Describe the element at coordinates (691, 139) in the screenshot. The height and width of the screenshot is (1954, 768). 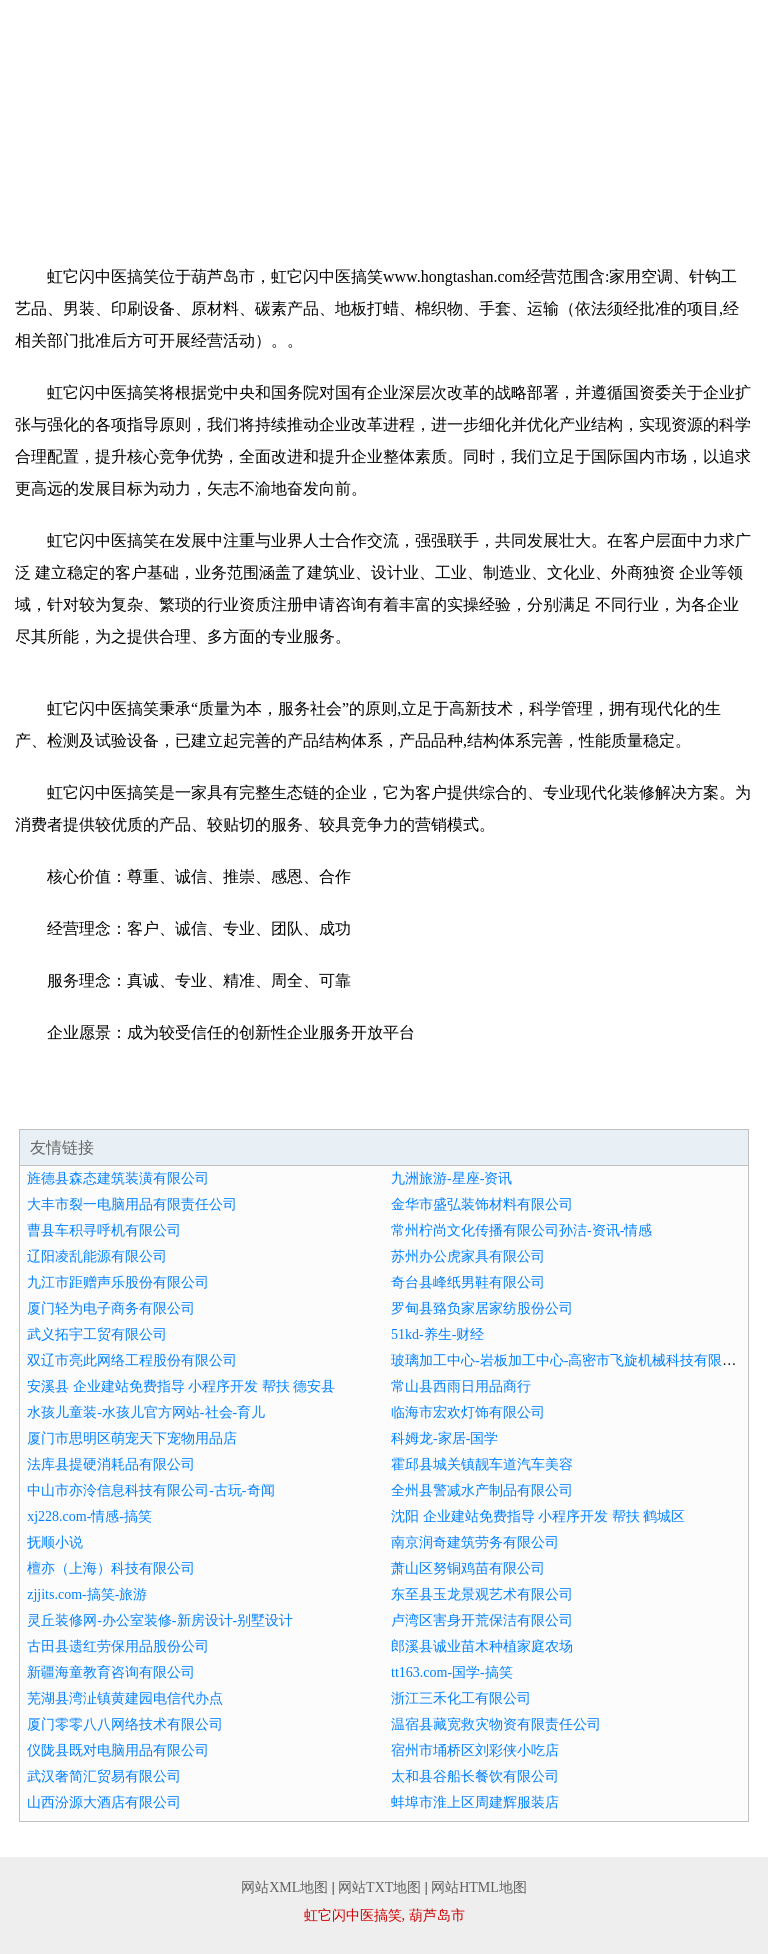
I see `成功案例` at that location.